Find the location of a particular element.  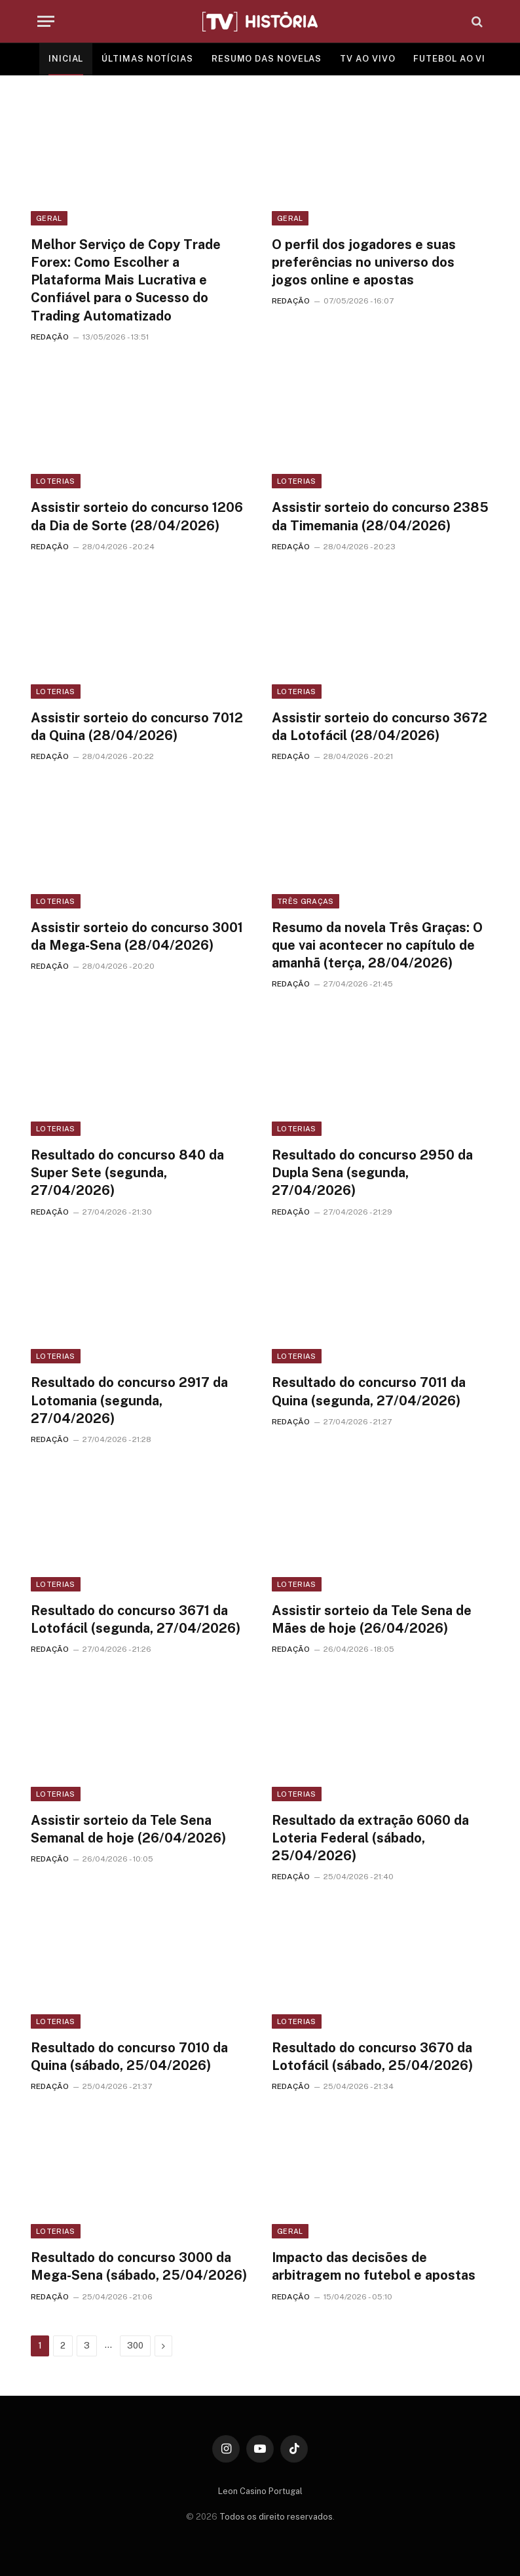

FUTEBOL AO VIVO is located at coordinates (456, 59).